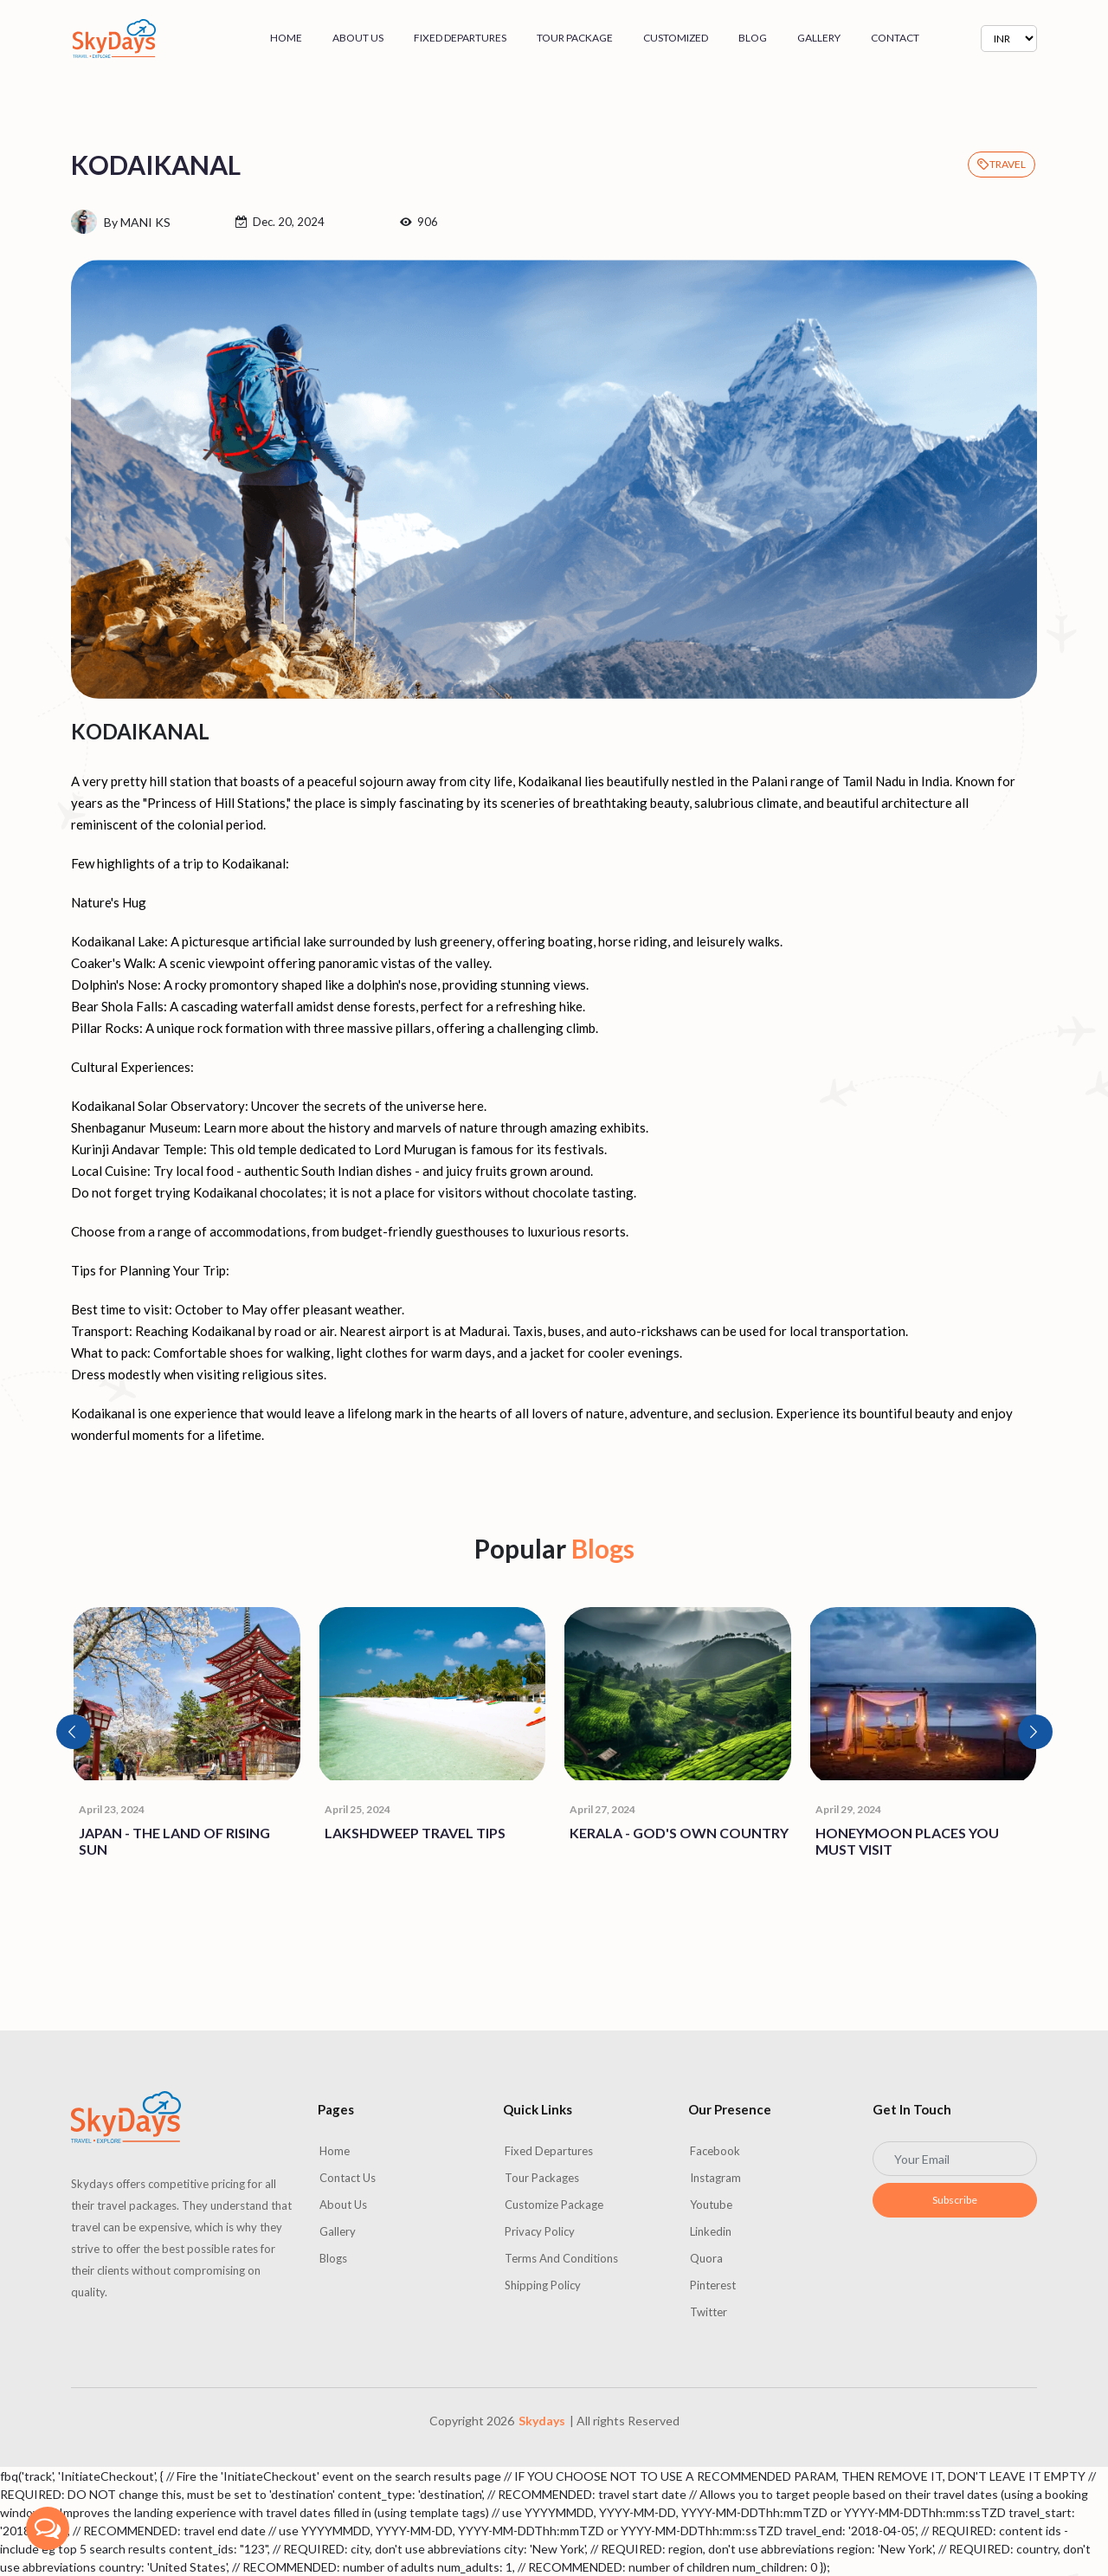 The height and width of the screenshot is (2576, 1108). What do you see at coordinates (542, 2178) in the screenshot?
I see `Tour Packages` at bounding box center [542, 2178].